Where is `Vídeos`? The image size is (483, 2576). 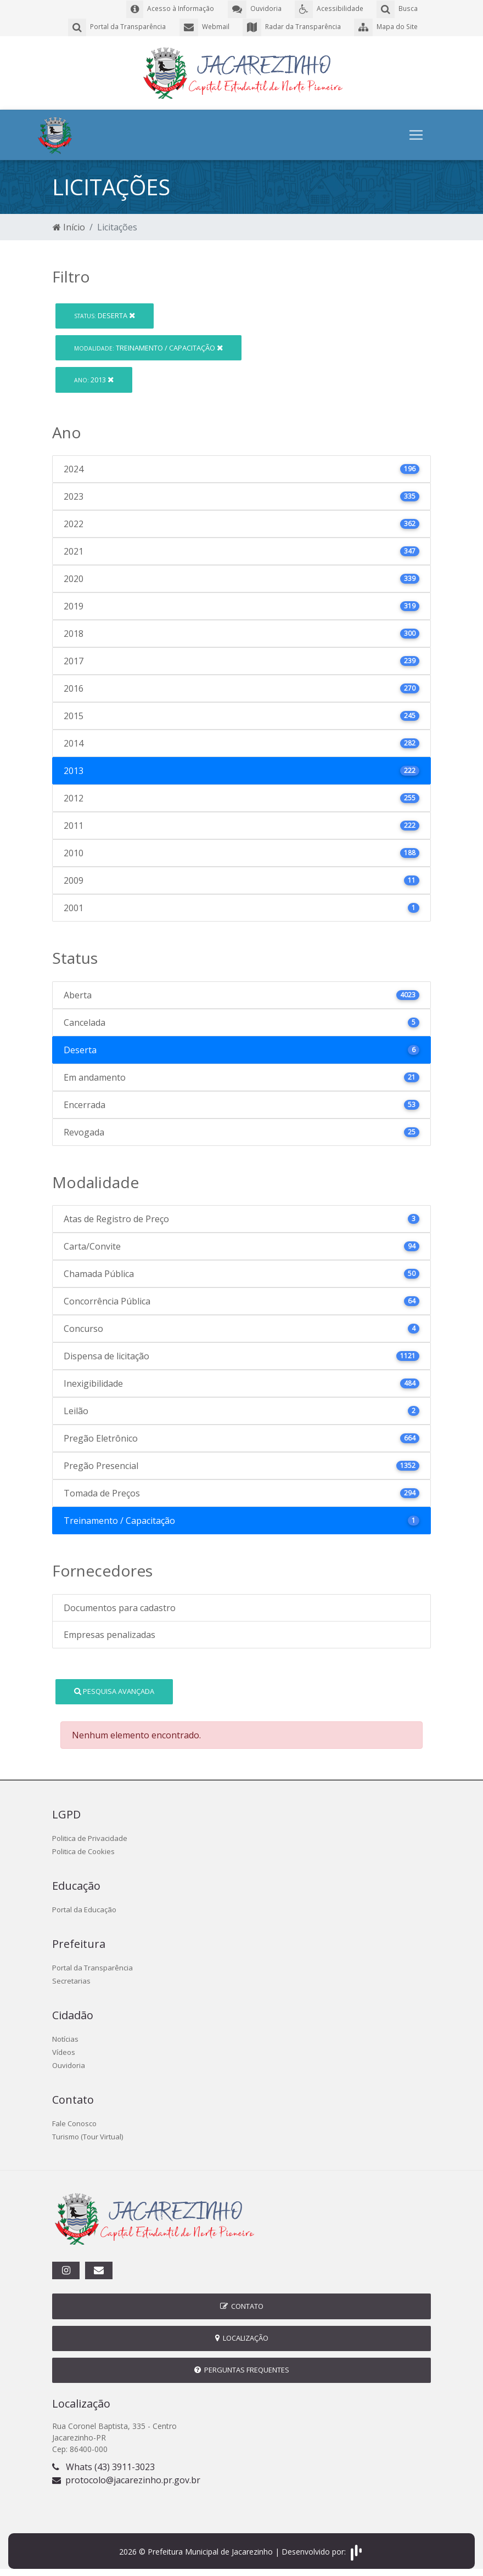
Vídeos is located at coordinates (63, 2051).